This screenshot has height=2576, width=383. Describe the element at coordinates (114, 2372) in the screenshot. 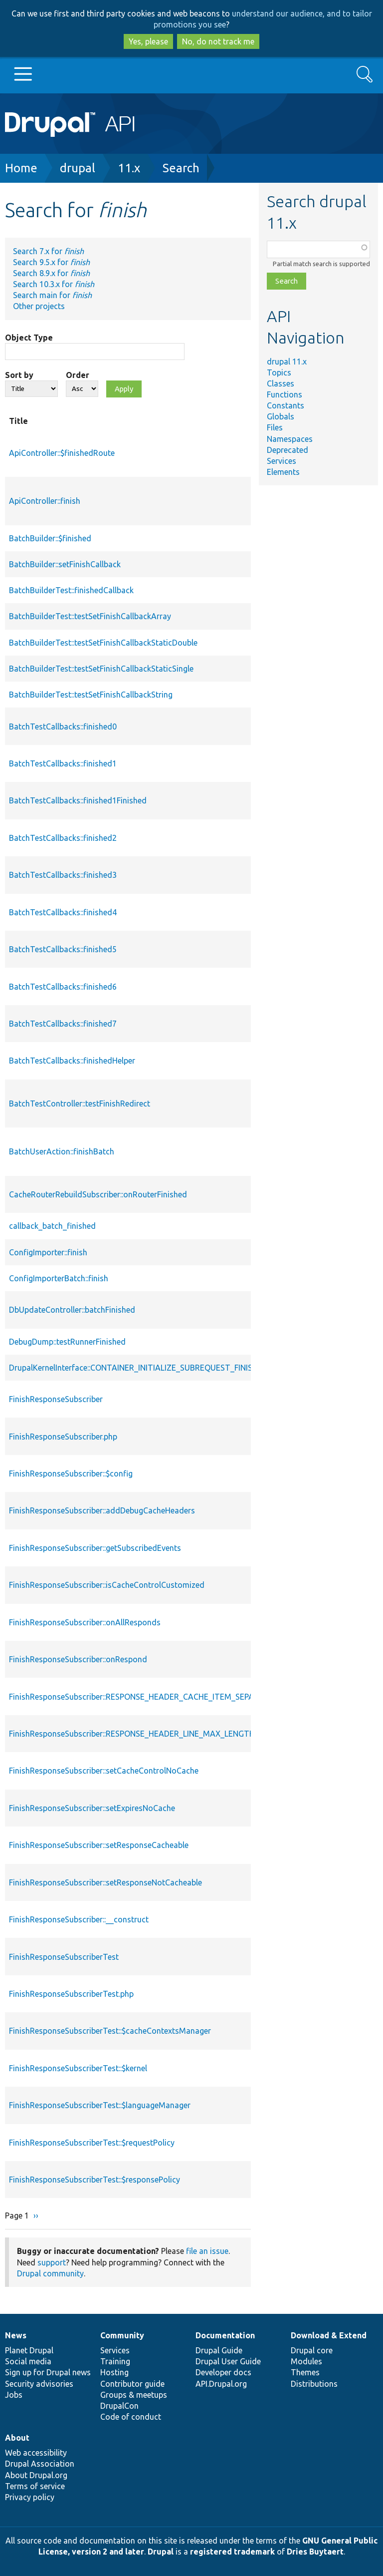

I see `Hosting` at that location.